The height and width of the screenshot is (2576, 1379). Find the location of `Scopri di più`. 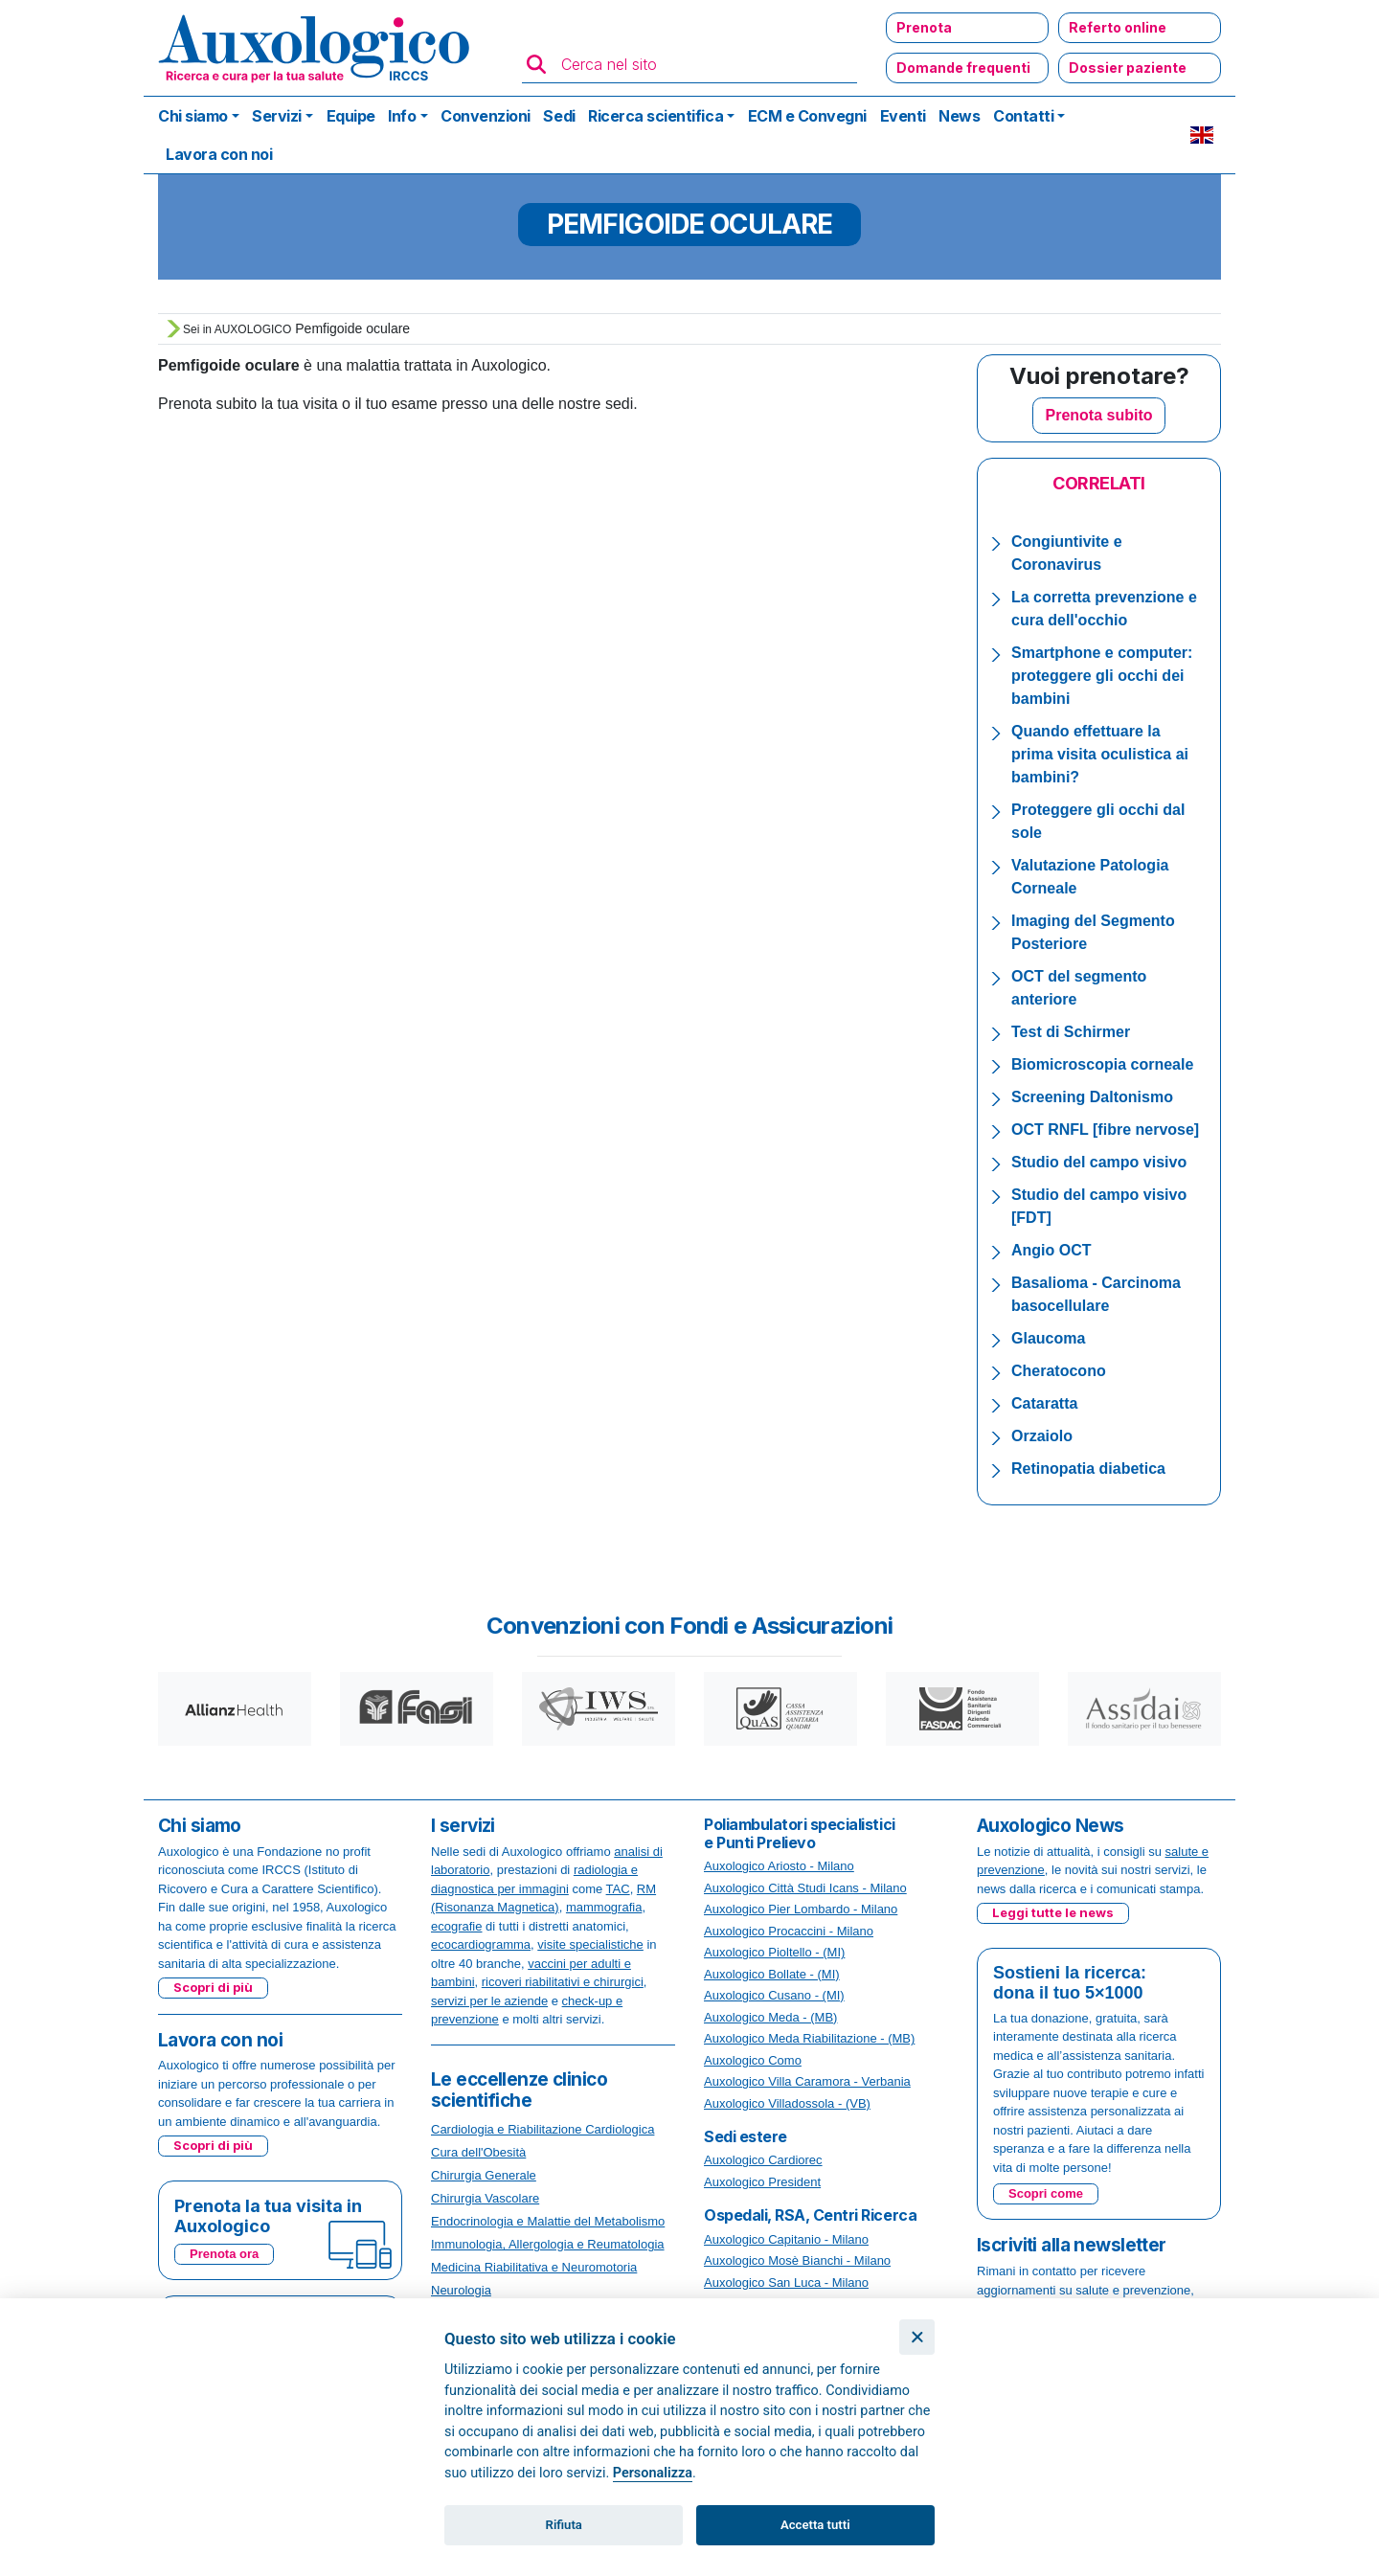

Scopri di più is located at coordinates (213, 1987).